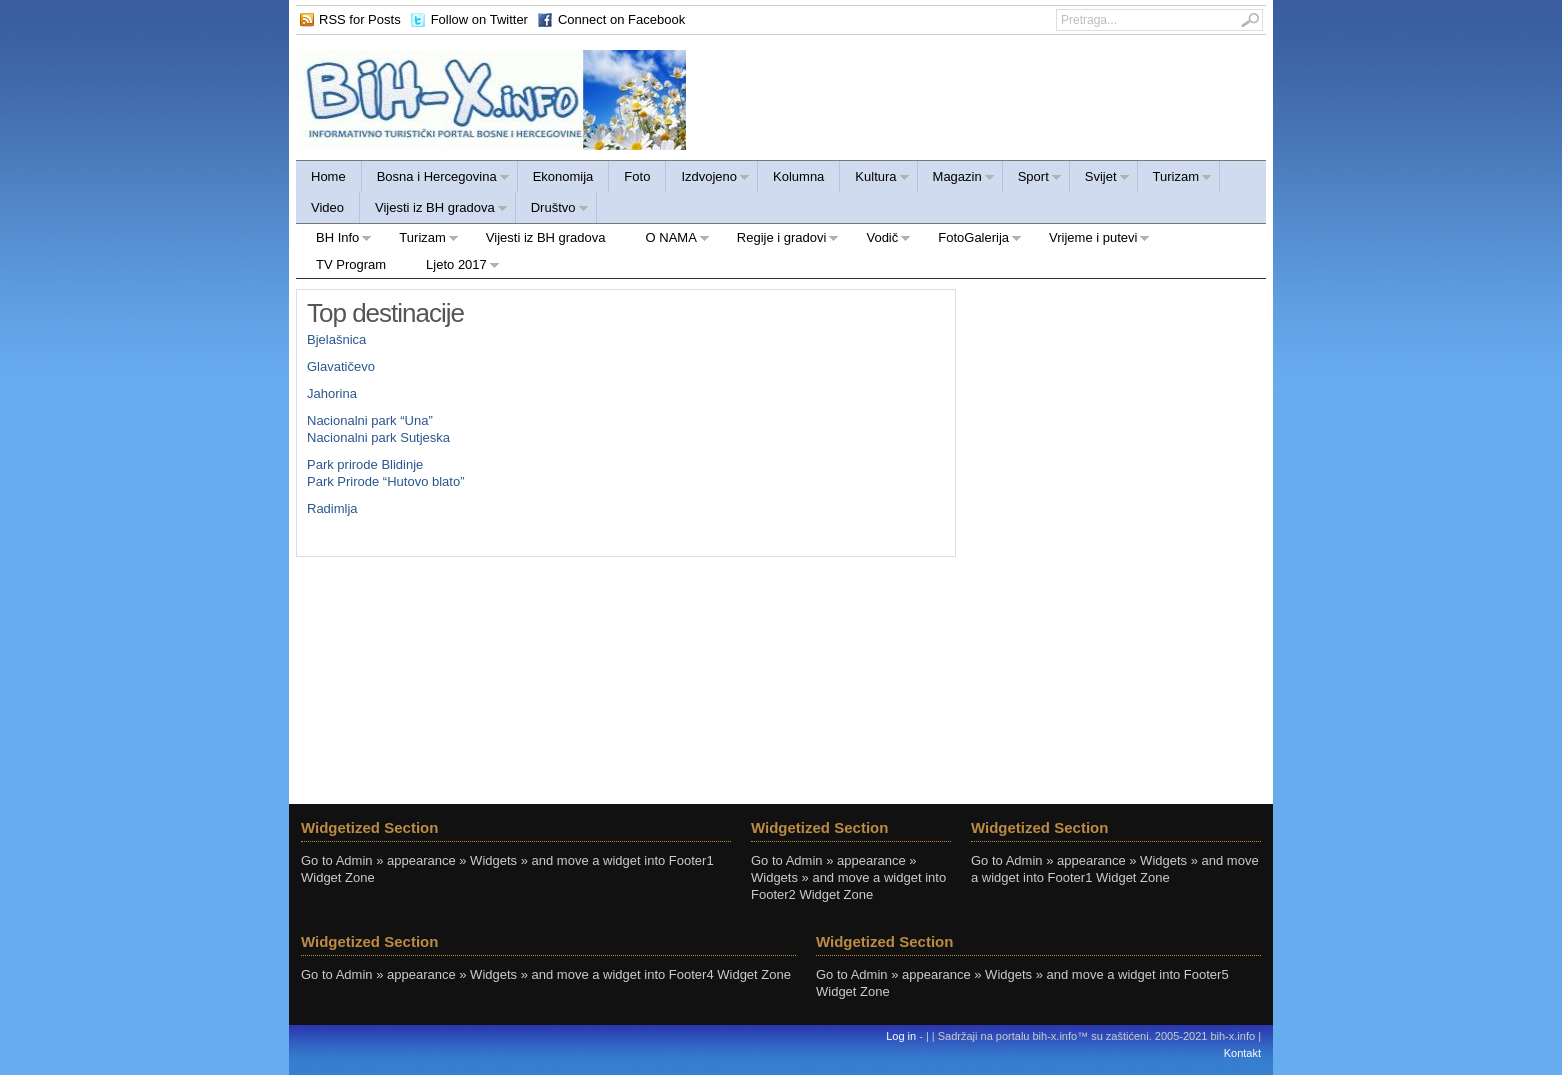 The height and width of the screenshot is (1075, 1562). I want to click on TV Program, so click(351, 264).